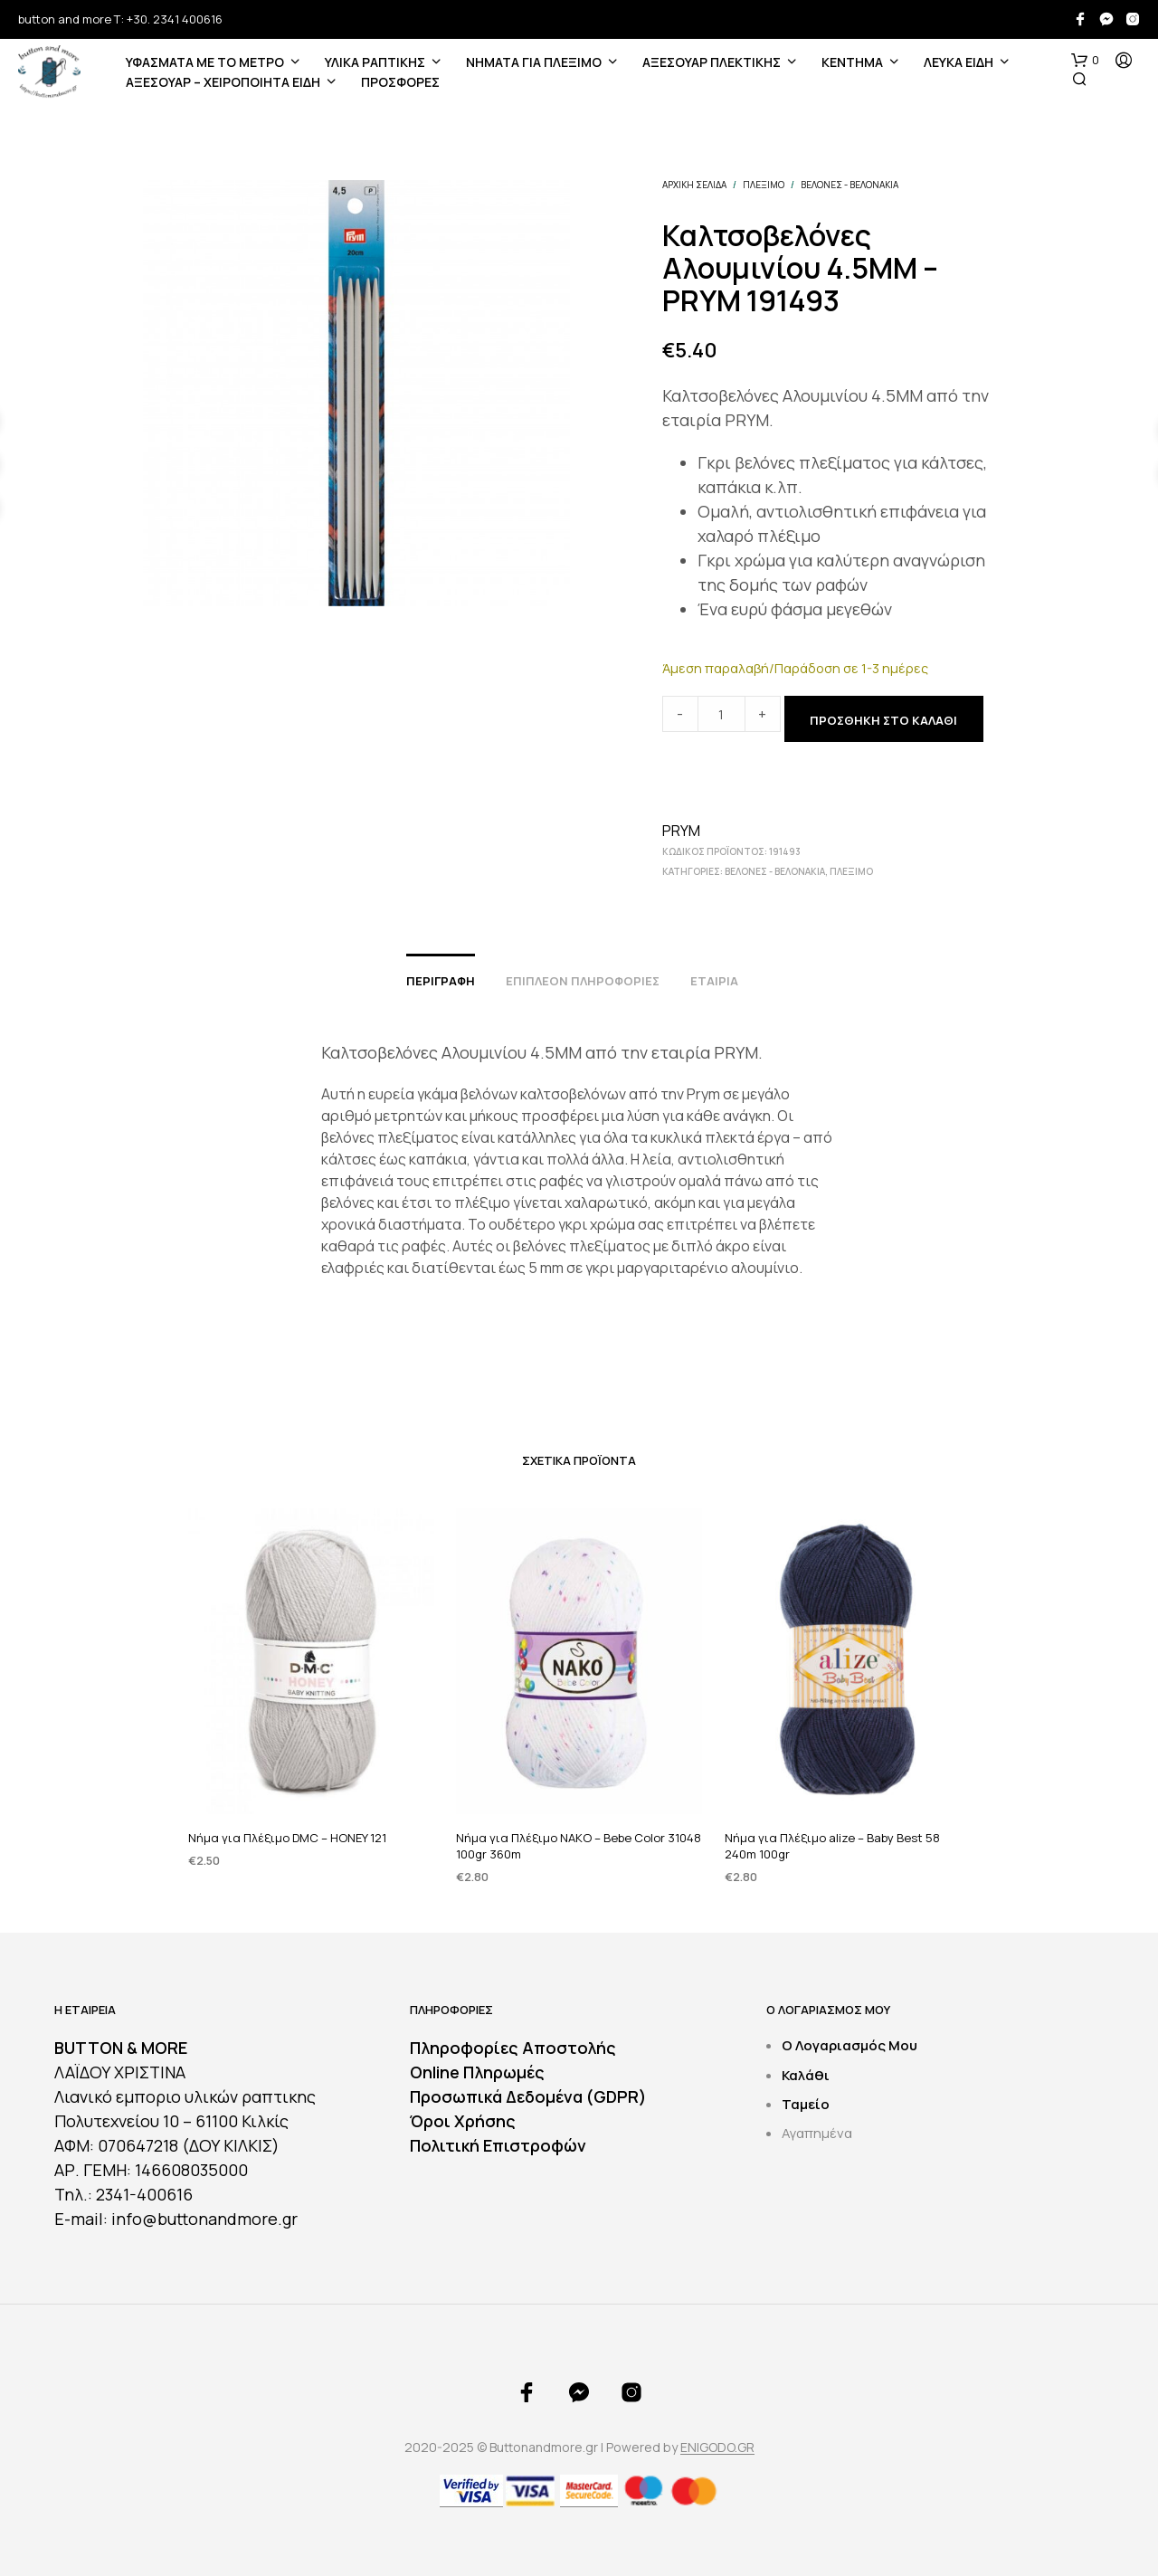 This screenshot has width=1158, height=2576. I want to click on Επιπλέον πληροφορίες [tab], so click(583, 981).